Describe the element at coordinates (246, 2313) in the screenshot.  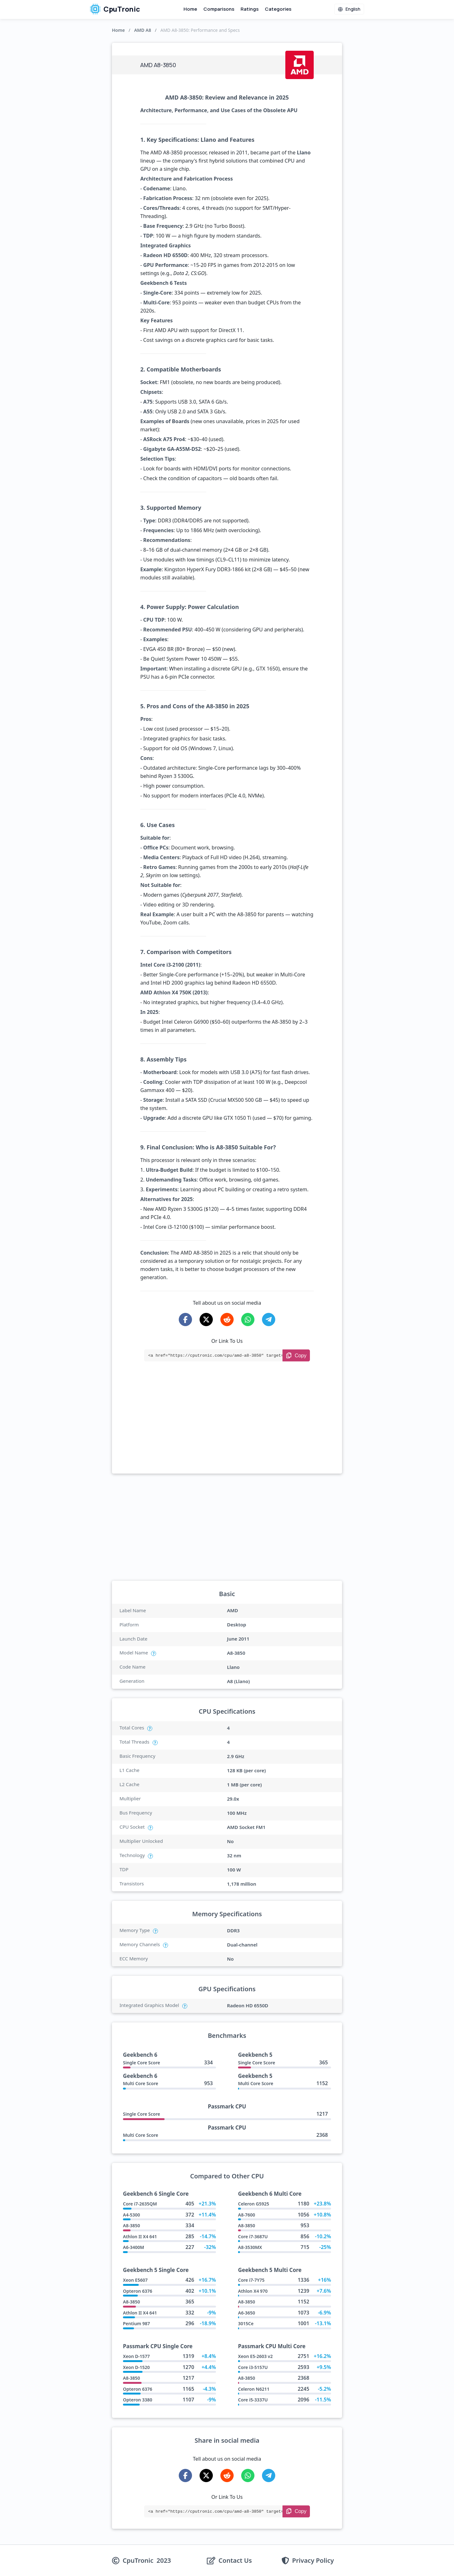
I see `A6-3650` at that location.